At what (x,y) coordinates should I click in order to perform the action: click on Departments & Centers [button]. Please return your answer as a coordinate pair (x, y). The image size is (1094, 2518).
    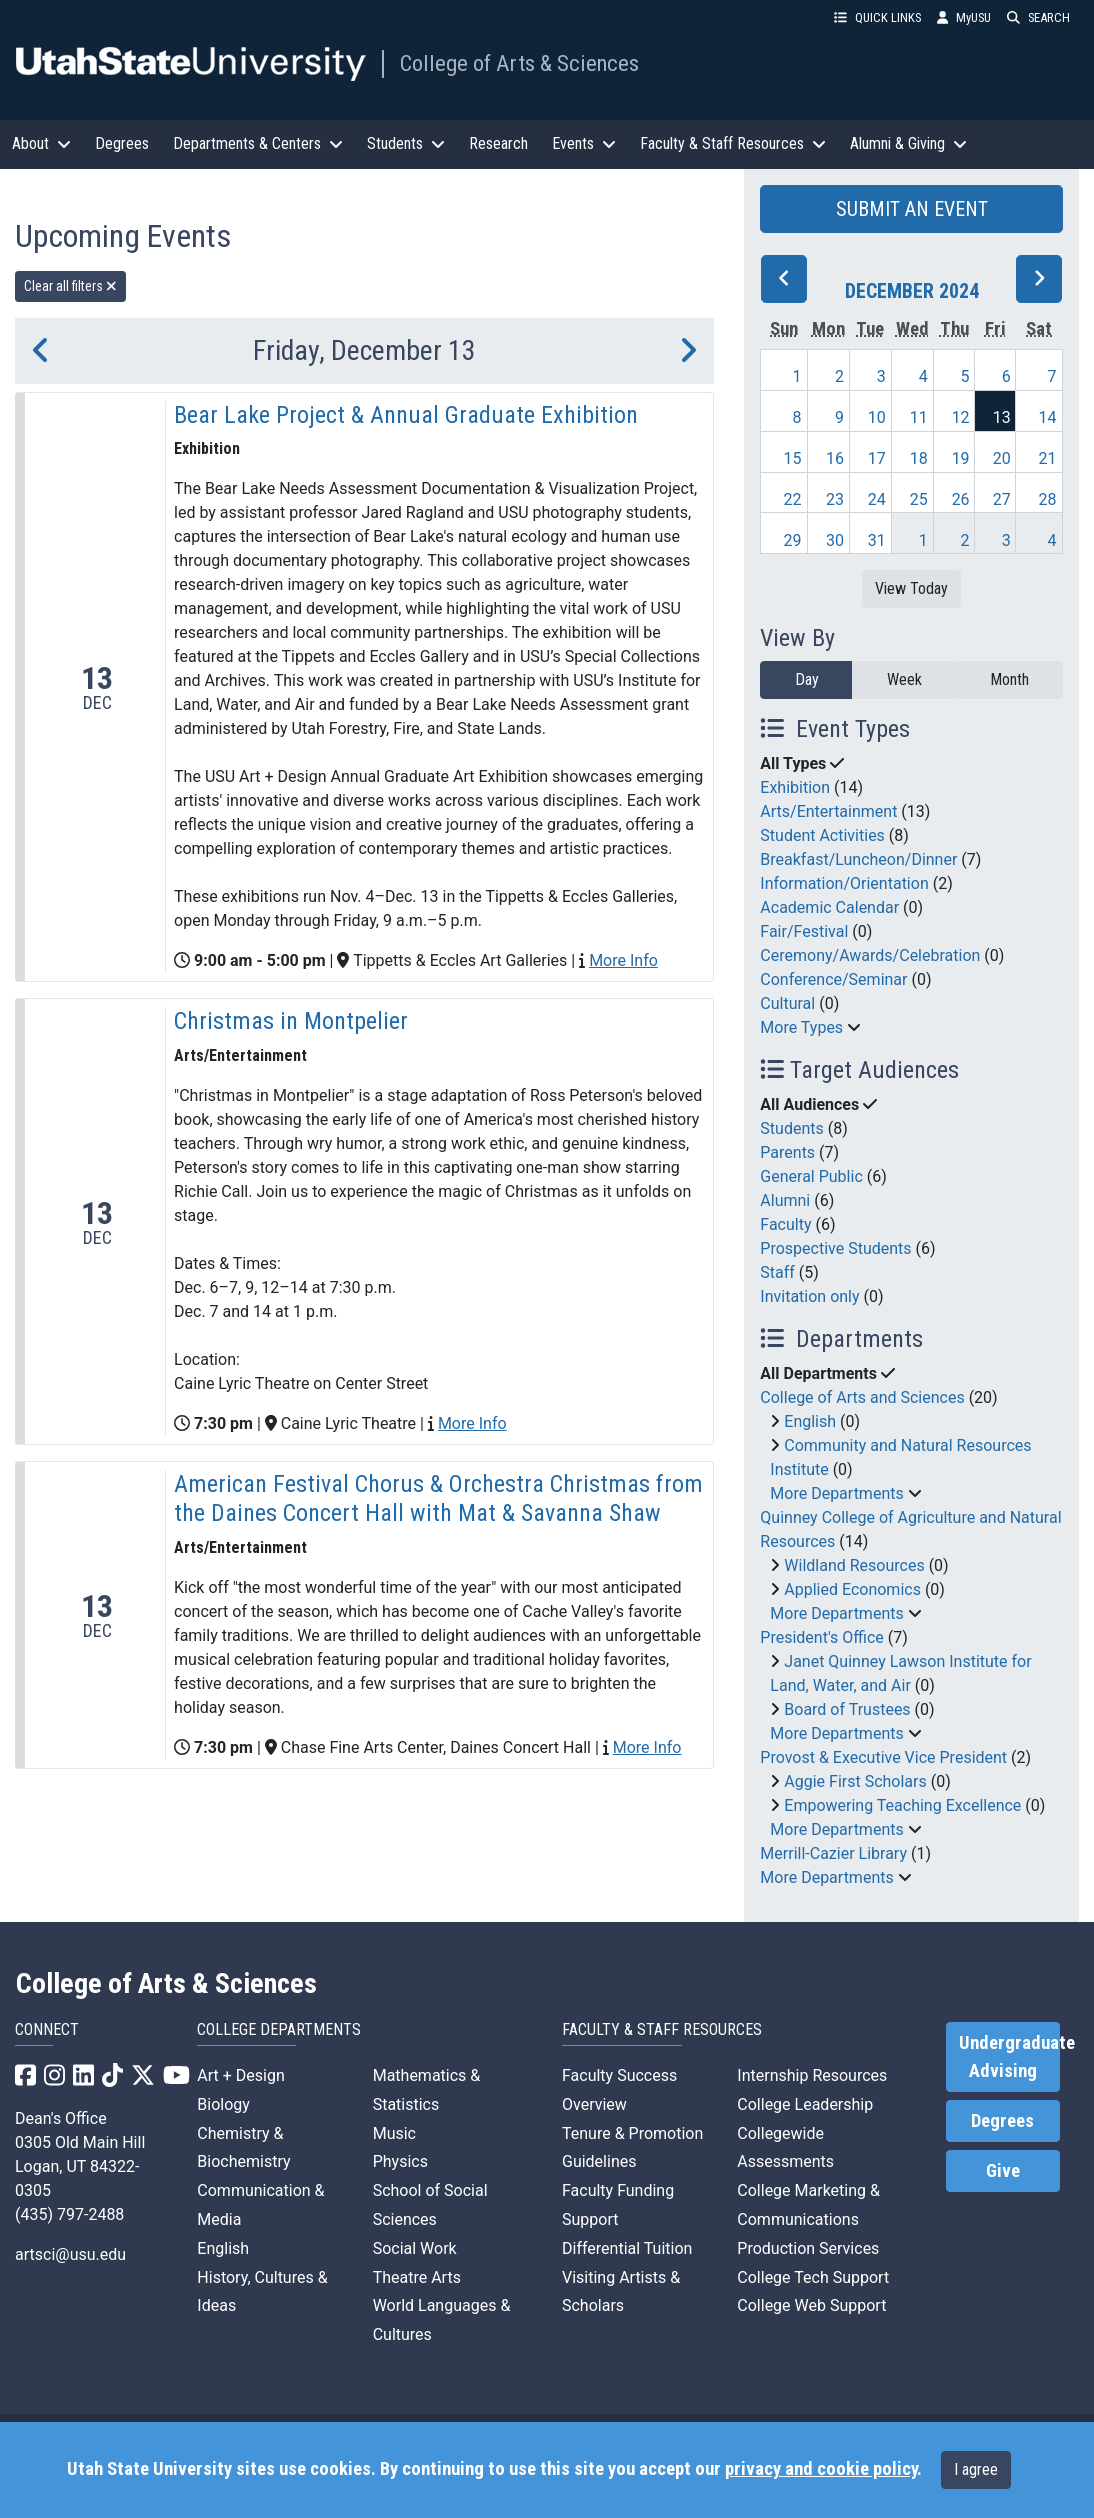
    Looking at the image, I should click on (258, 143).